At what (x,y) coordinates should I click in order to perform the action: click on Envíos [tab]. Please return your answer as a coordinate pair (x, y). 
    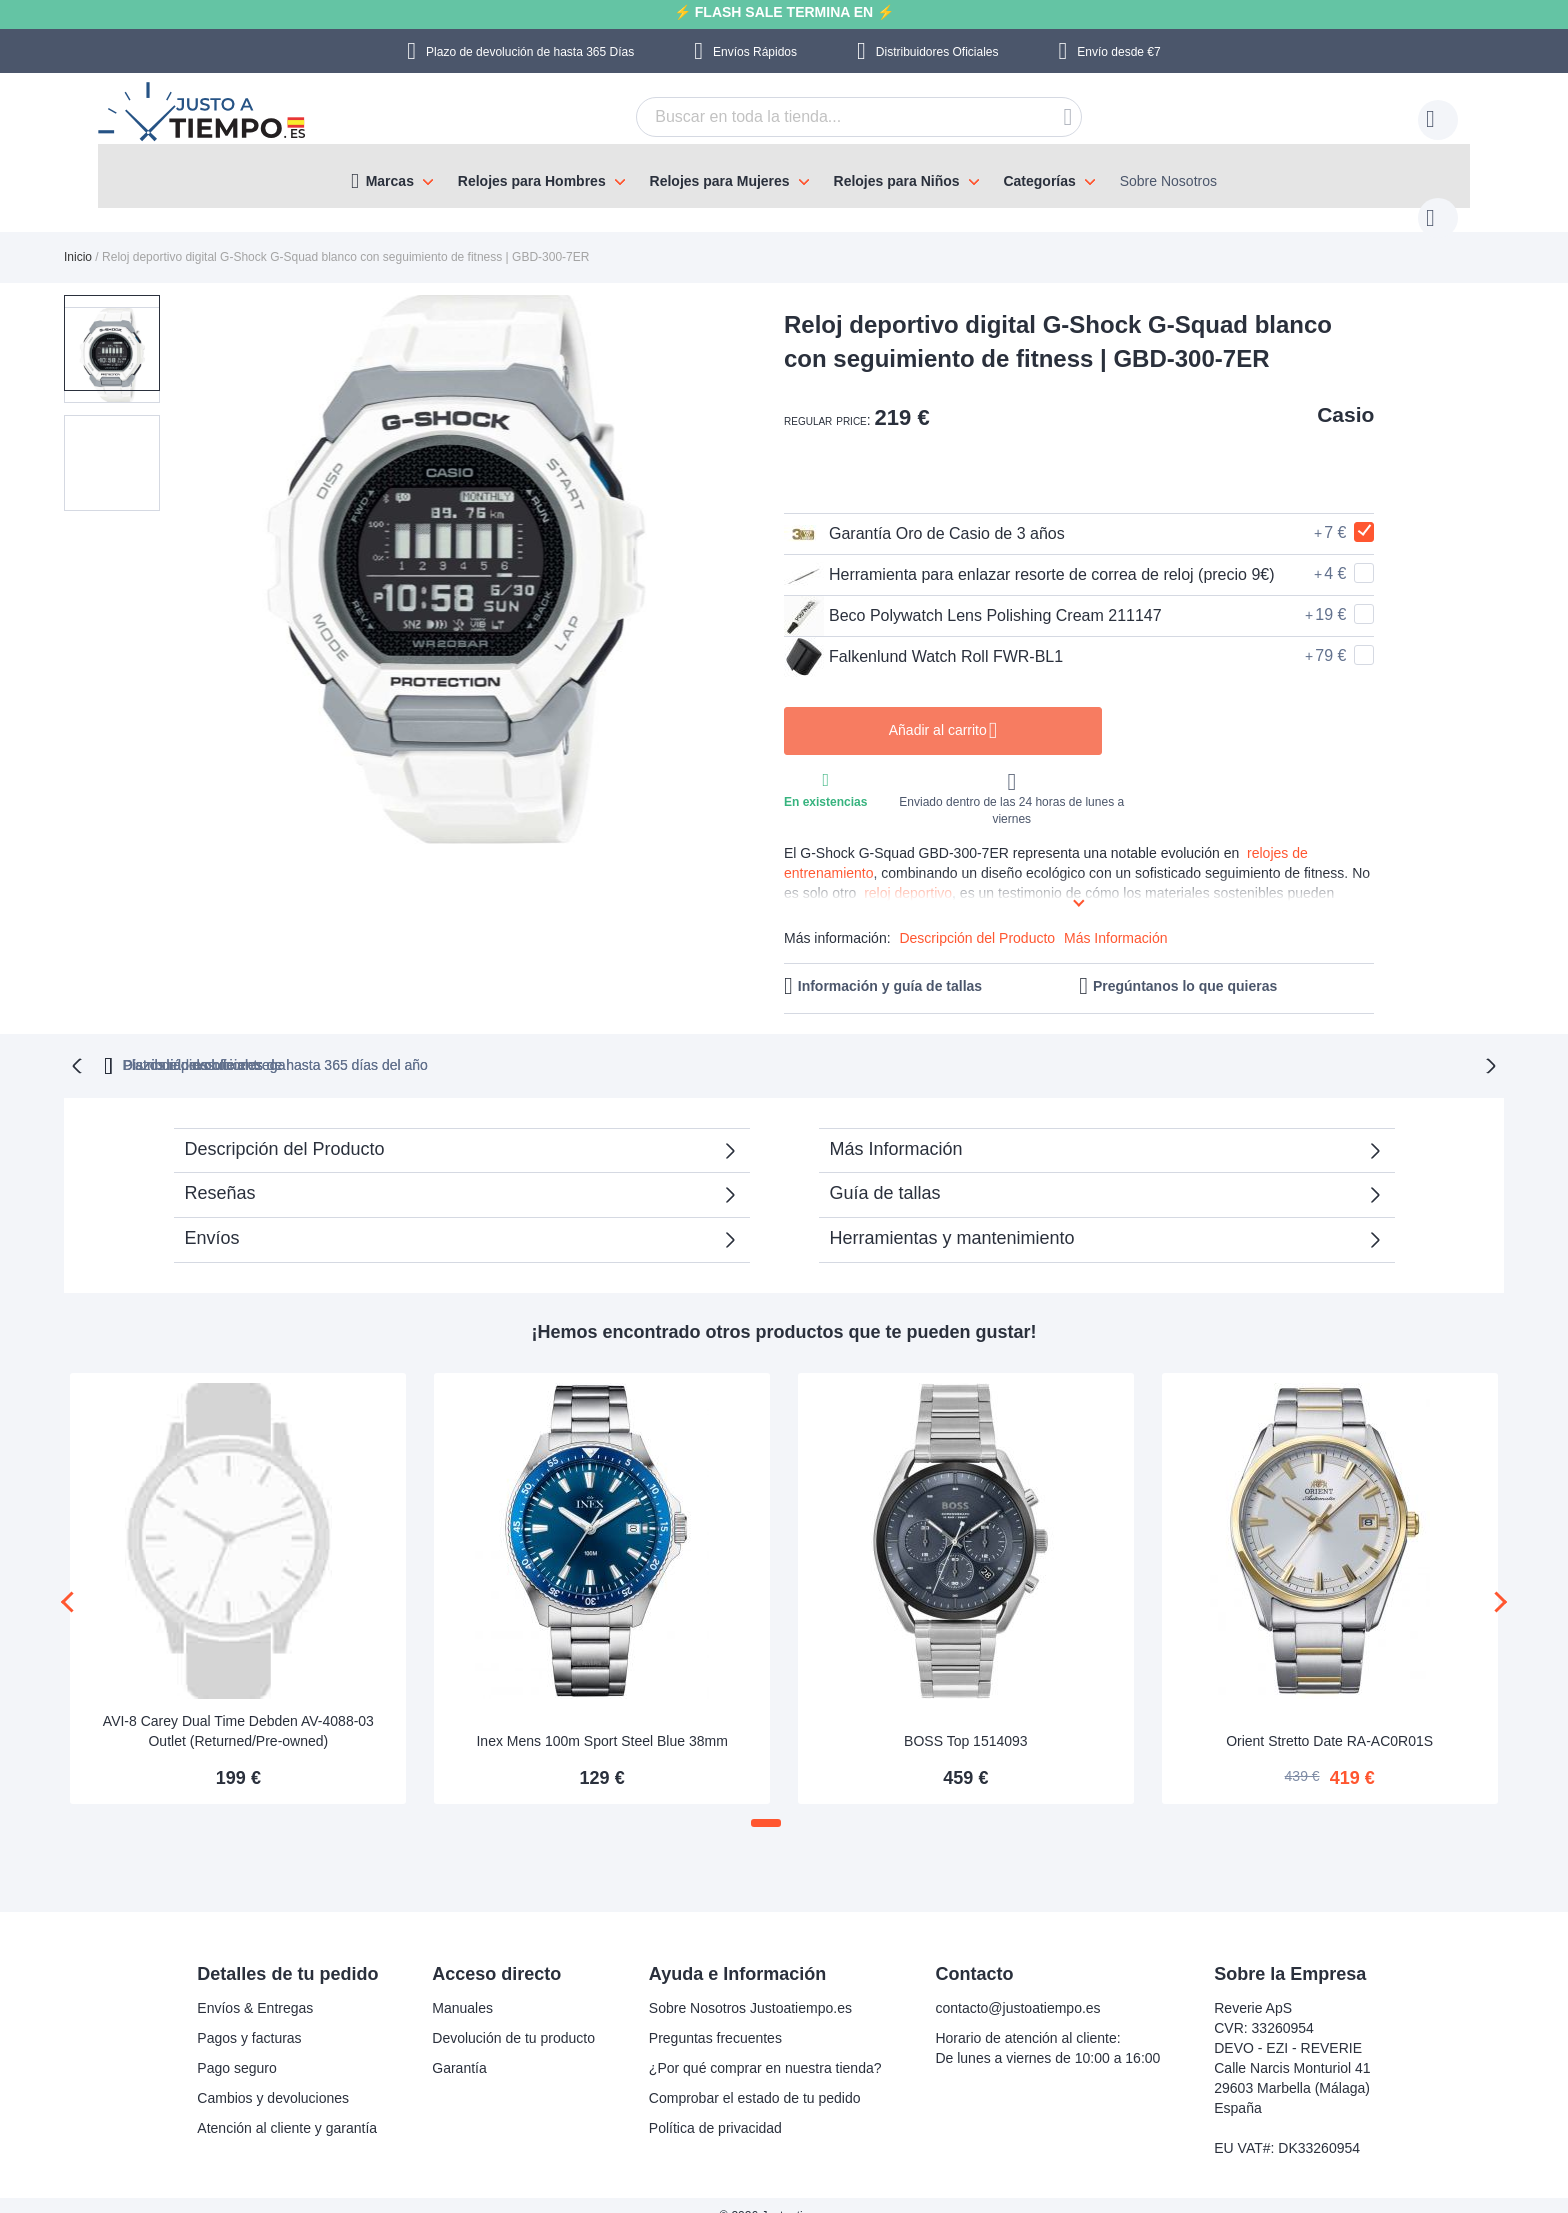
    Looking at the image, I should click on (212, 1216).